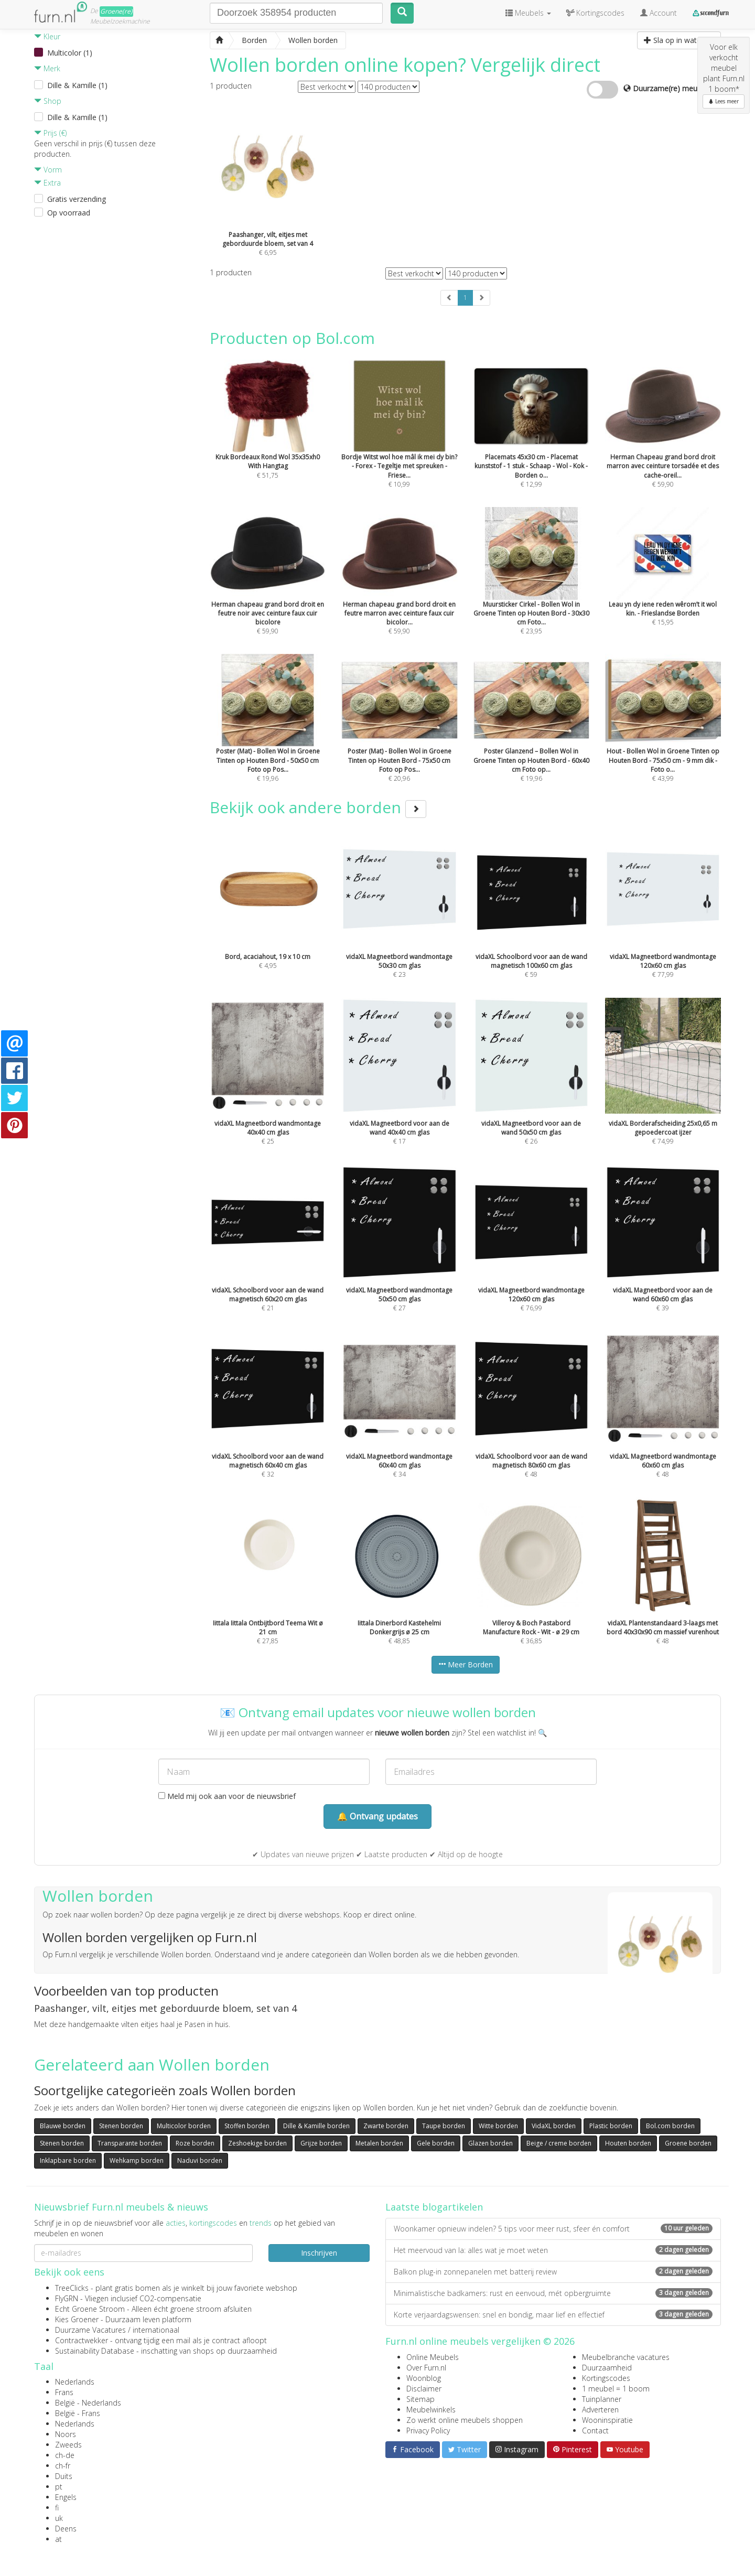 This screenshot has width=755, height=2576. I want to click on Minimalistische badkamers: rust en eenvoud, mét opbergruimte, so click(553, 2293).